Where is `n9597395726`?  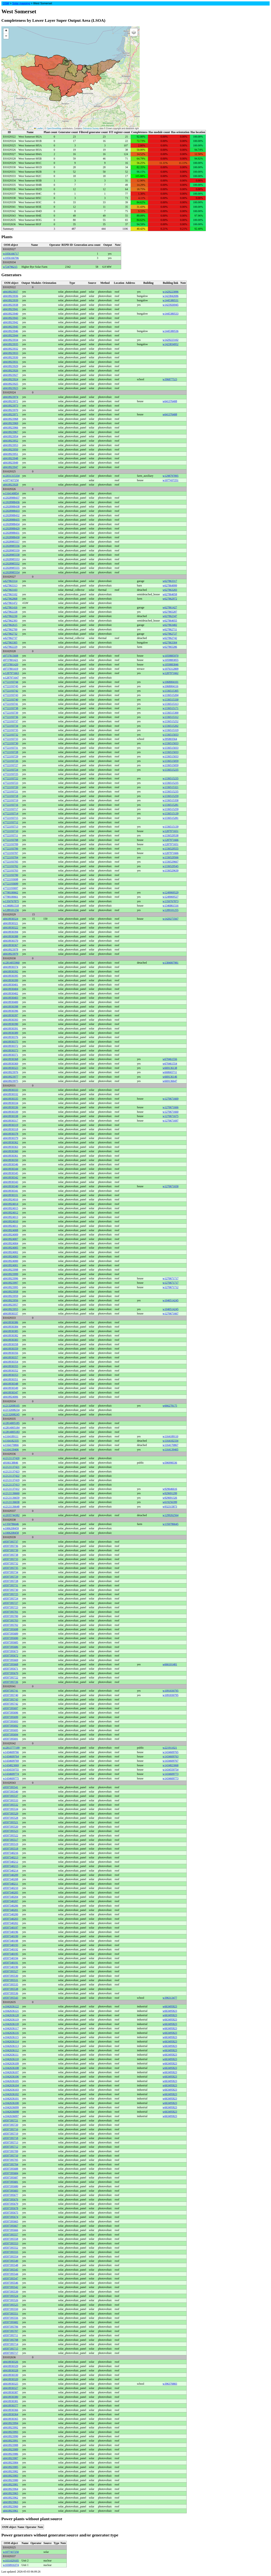 n9597395726 is located at coordinates (10, 1682).